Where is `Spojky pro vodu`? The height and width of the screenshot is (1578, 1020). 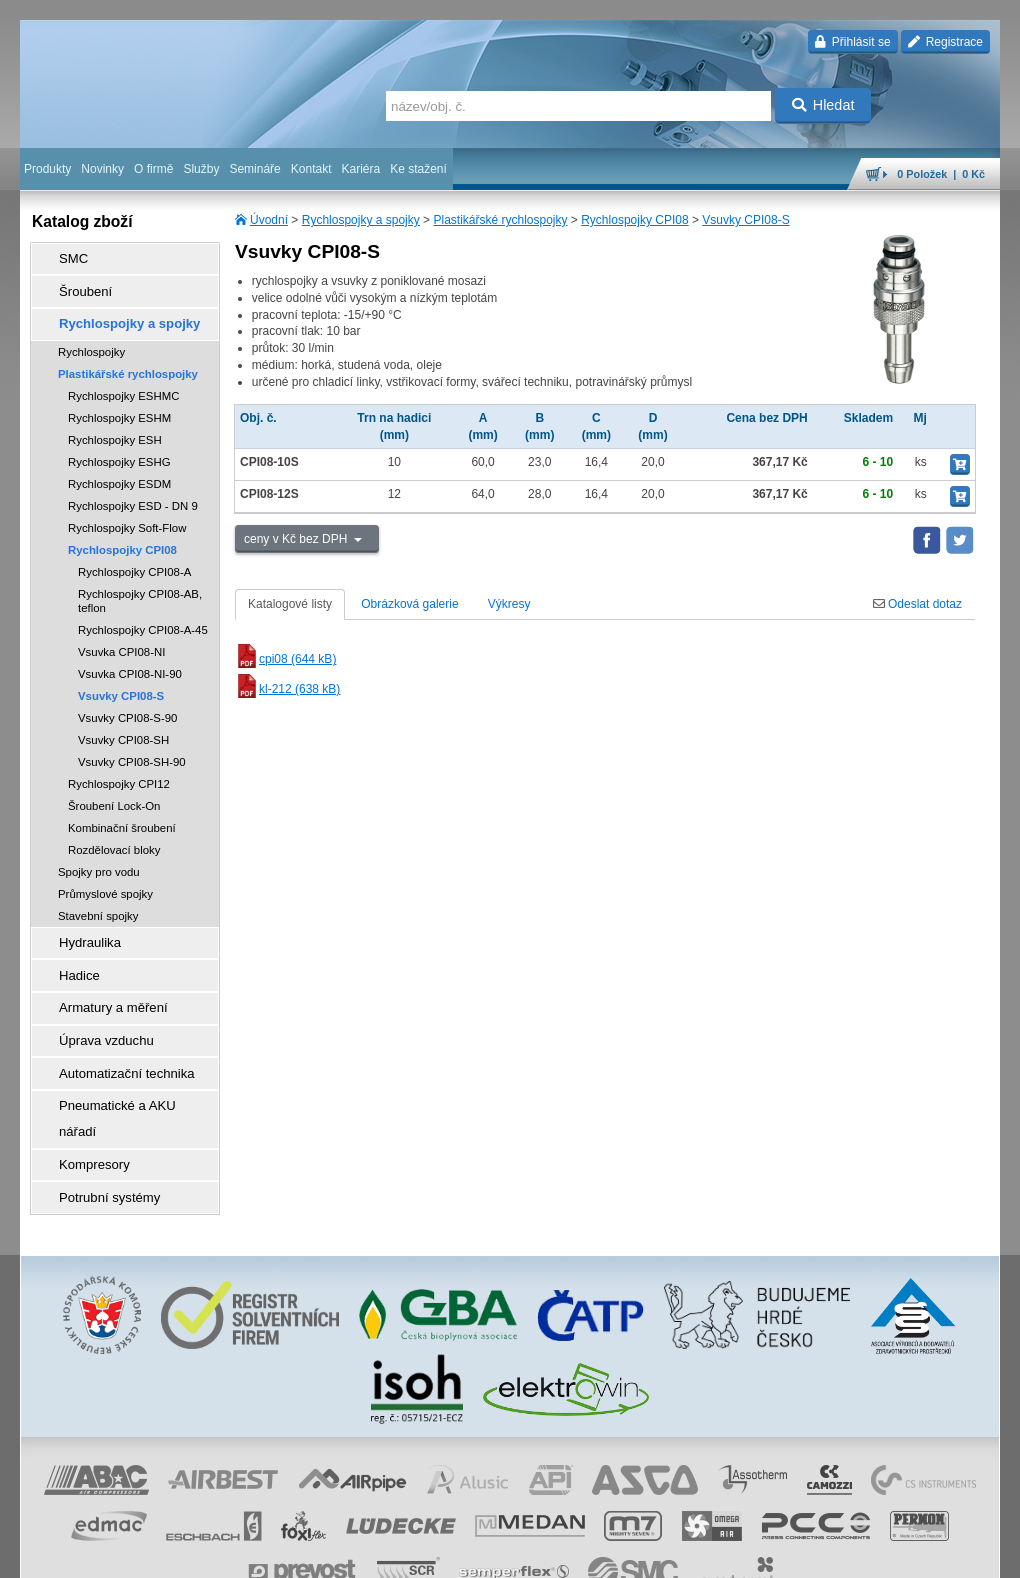
Spojky pro vodu is located at coordinates (99, 858).